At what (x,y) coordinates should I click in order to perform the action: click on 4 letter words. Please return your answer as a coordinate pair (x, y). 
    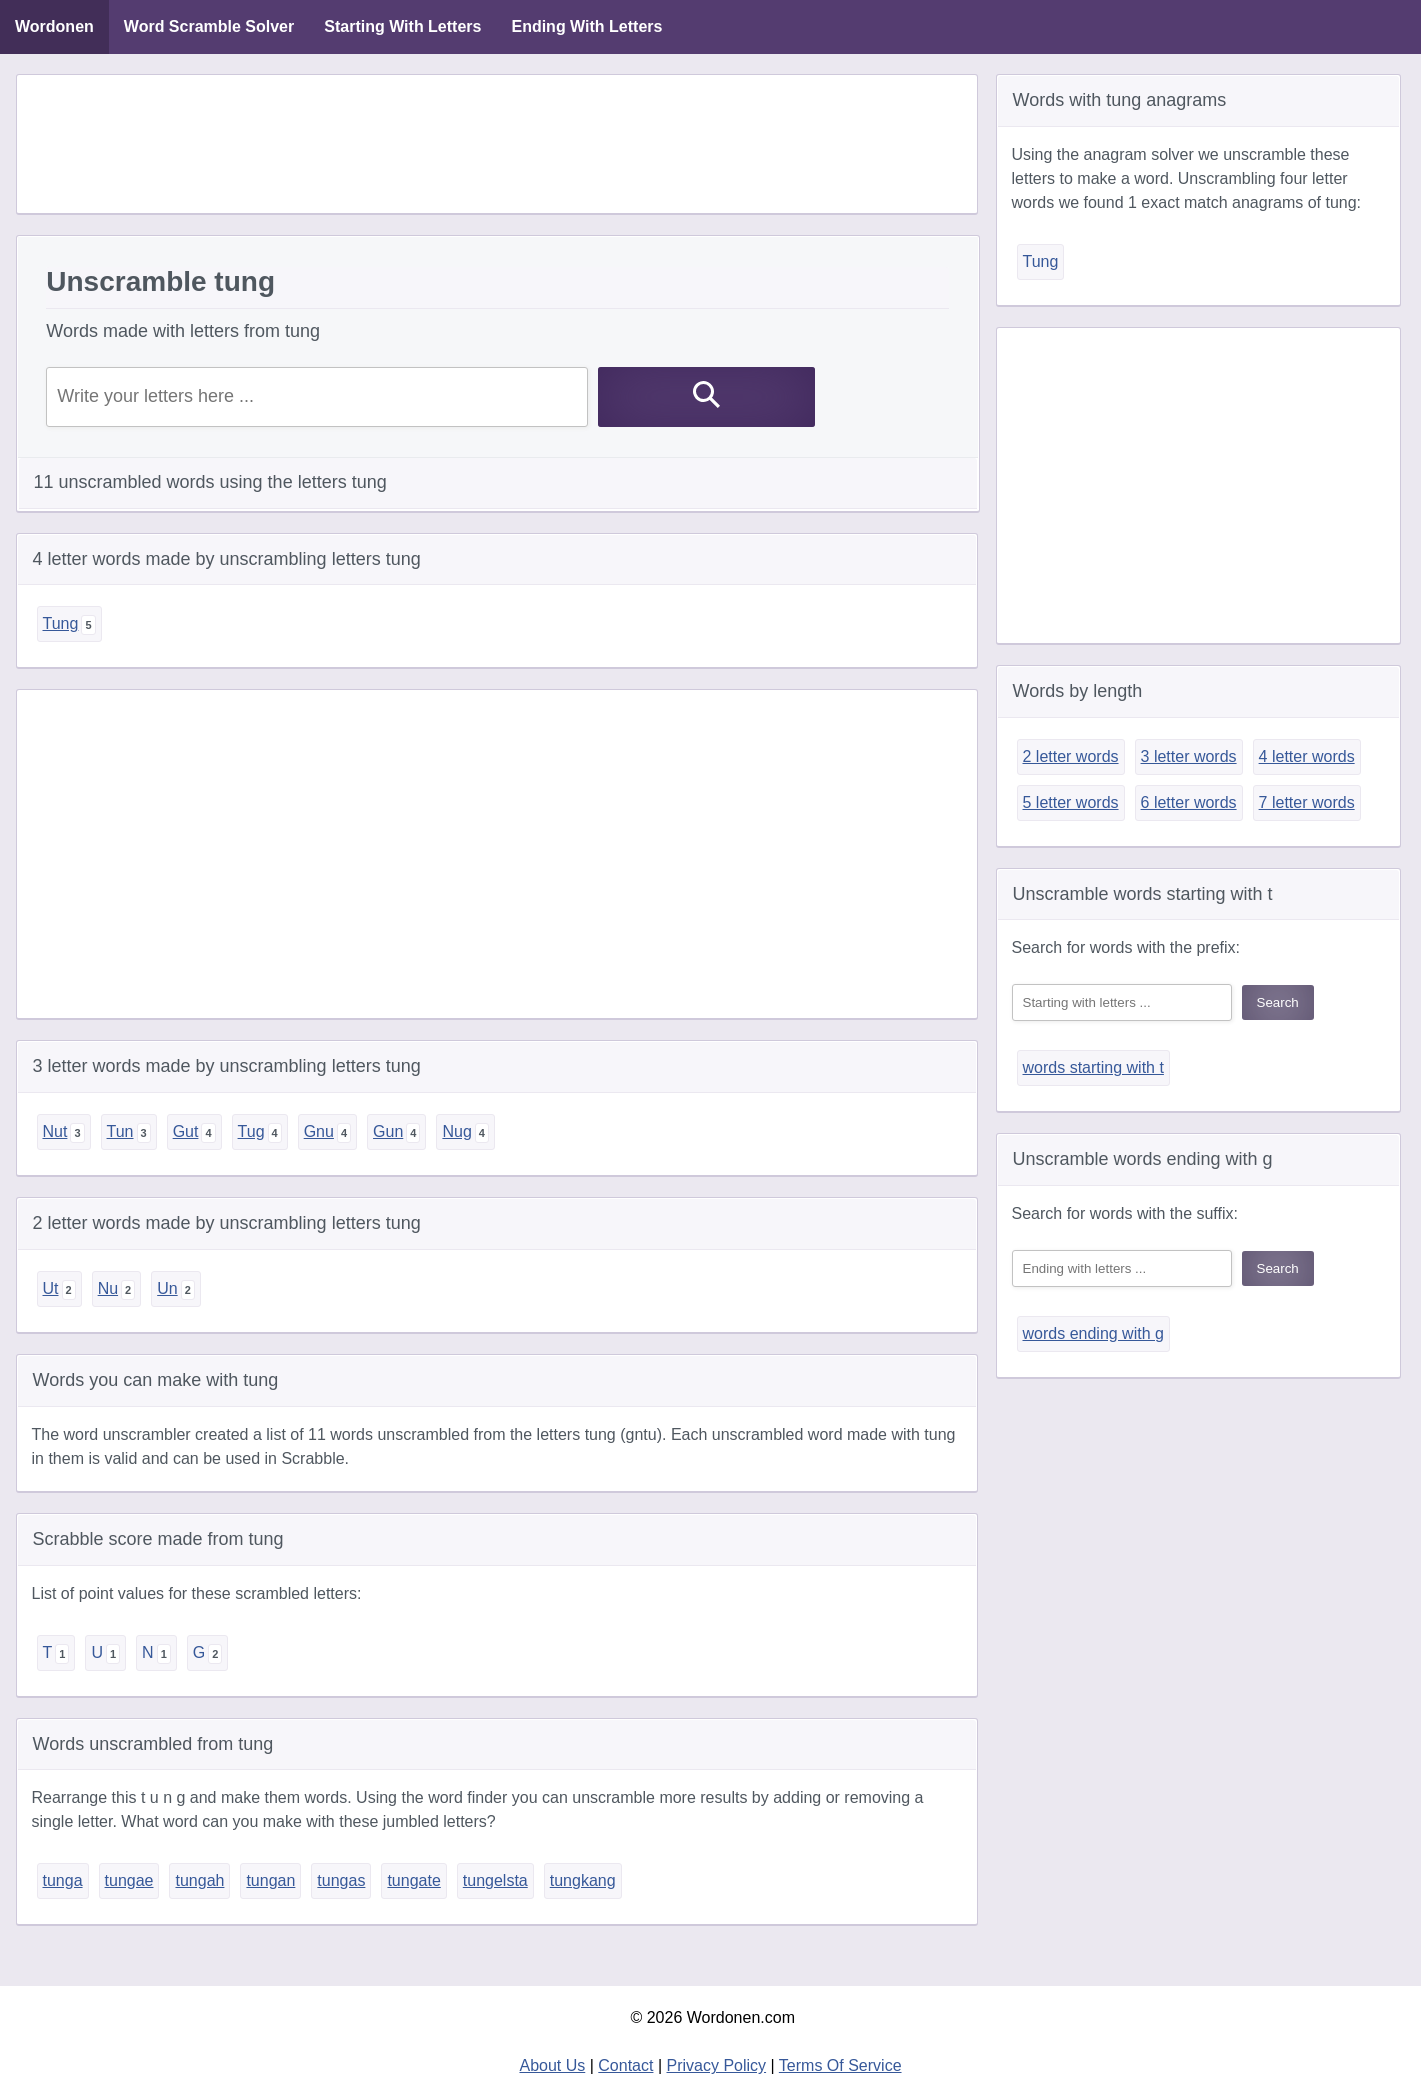
    Looking at the image, I should click on (1307, 756).